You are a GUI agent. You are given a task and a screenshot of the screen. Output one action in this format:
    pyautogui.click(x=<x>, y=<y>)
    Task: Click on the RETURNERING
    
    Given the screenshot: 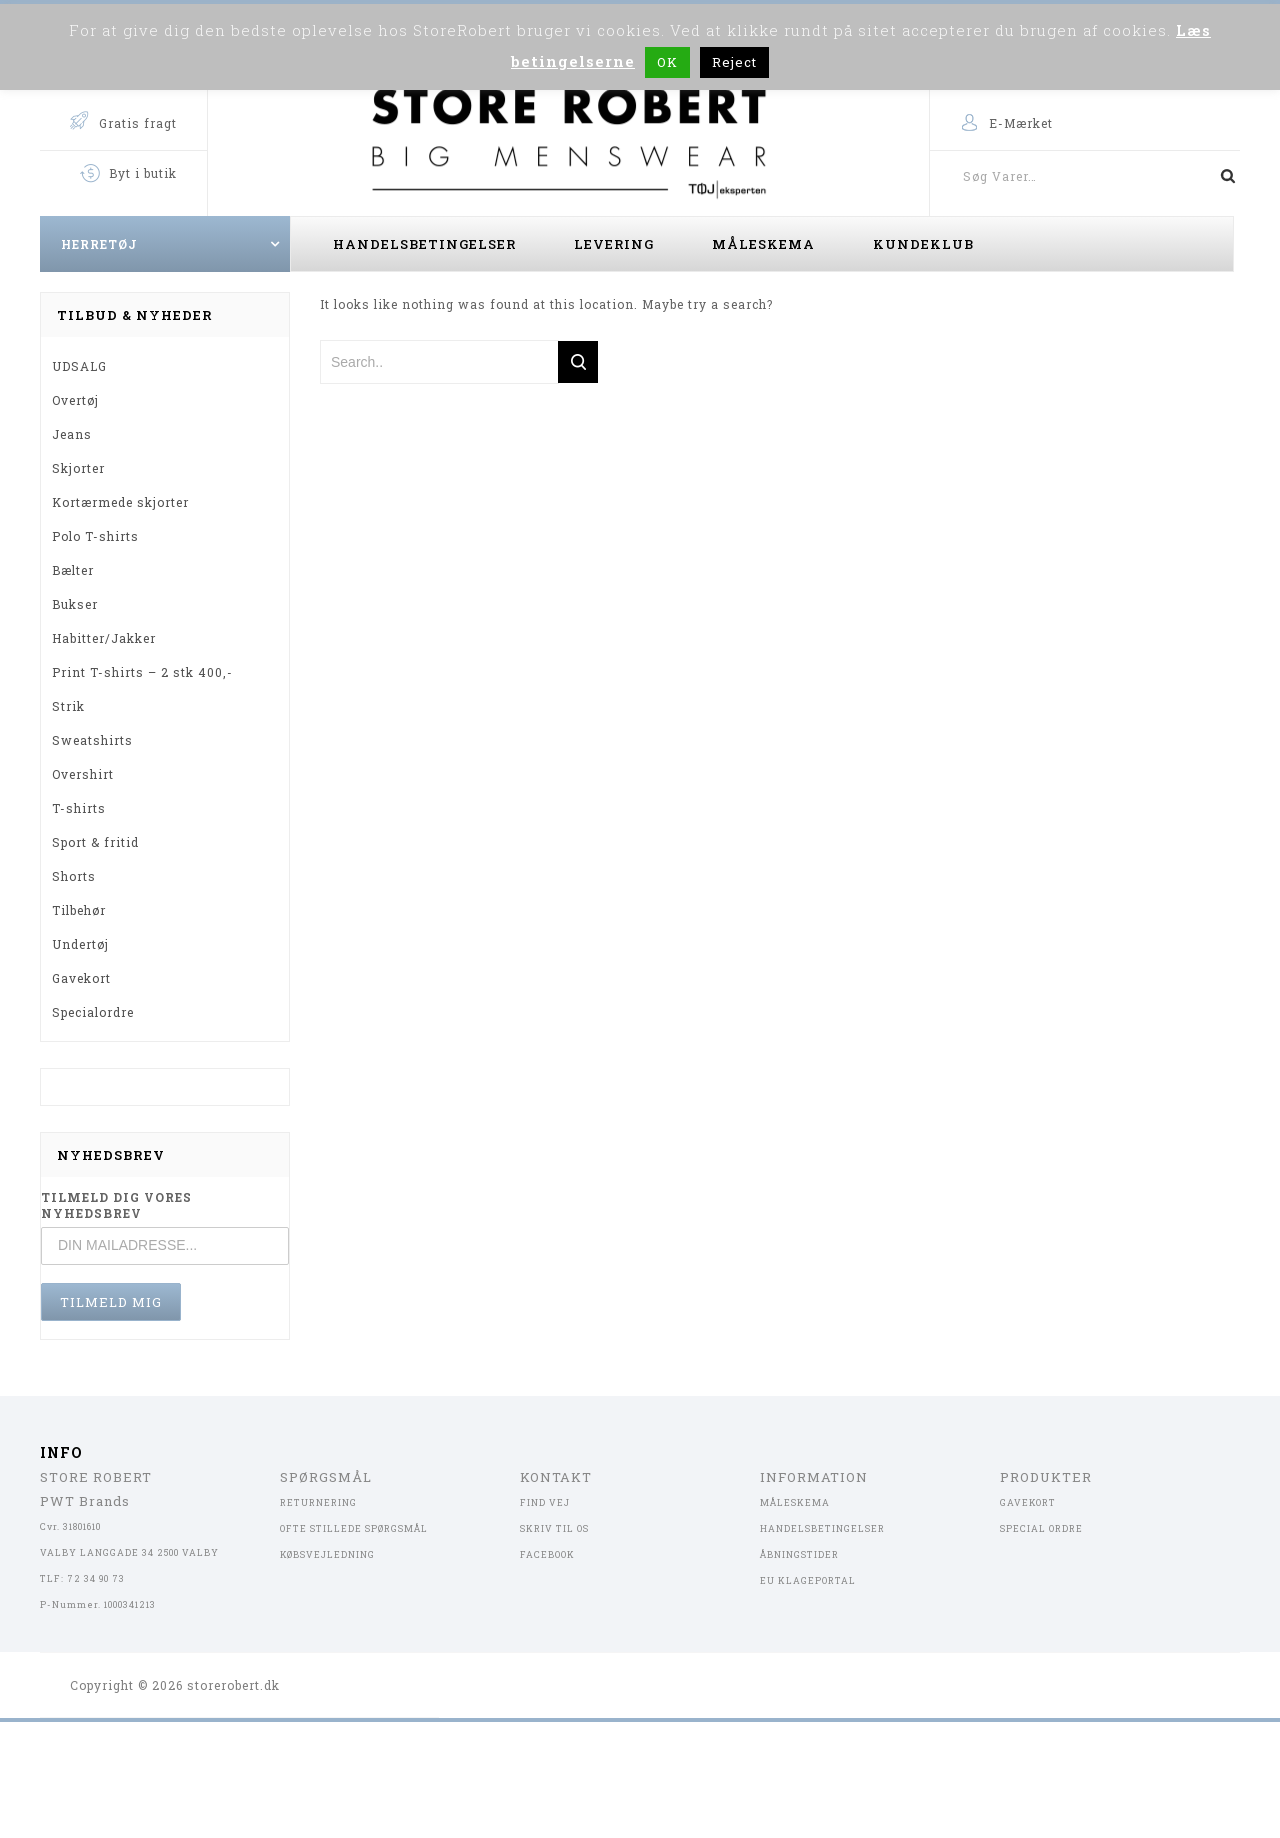 What is the action you would take?
    pyautogui.click(x=318, y=1502)
    